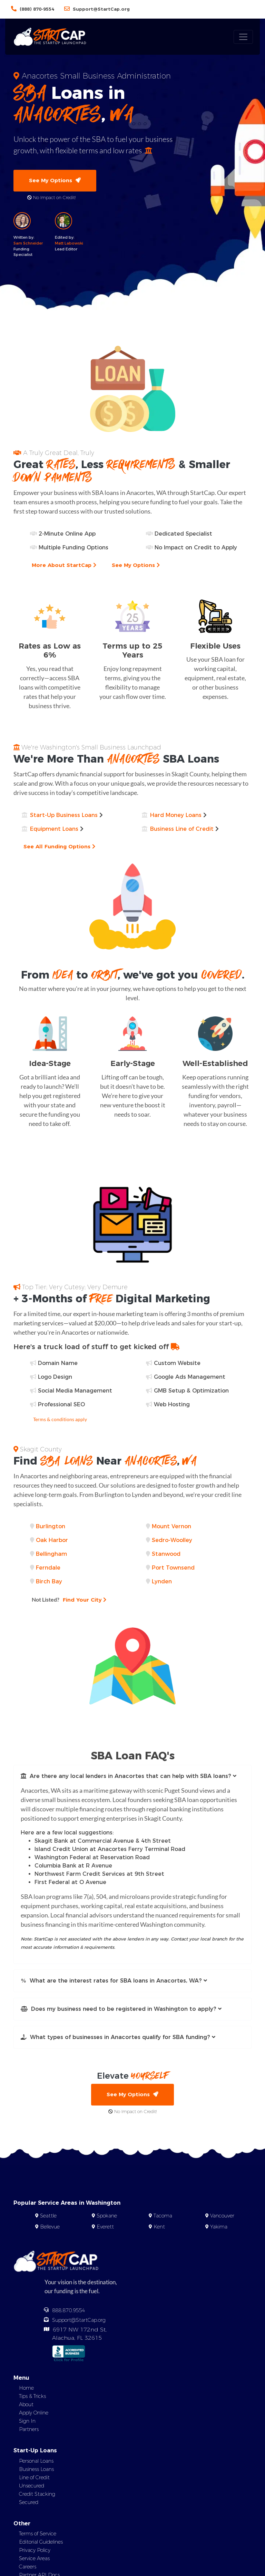  Describe the element at coordinates (69, 243) in the screenshot. I see `Matt Labowski` at that location.